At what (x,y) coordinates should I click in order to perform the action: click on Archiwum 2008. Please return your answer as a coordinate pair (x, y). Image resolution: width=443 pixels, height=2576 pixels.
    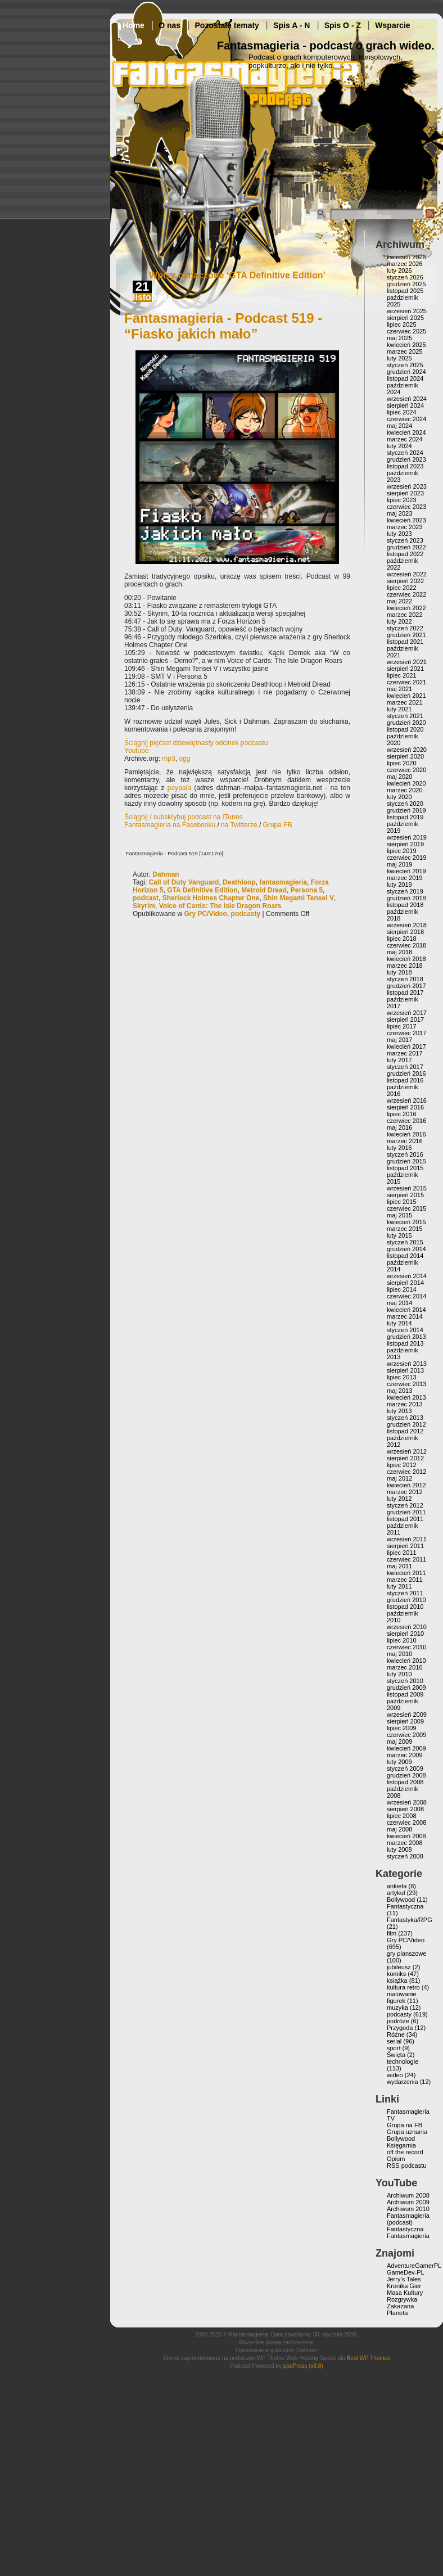
    Looking at the image, I should click on (408, 2195).